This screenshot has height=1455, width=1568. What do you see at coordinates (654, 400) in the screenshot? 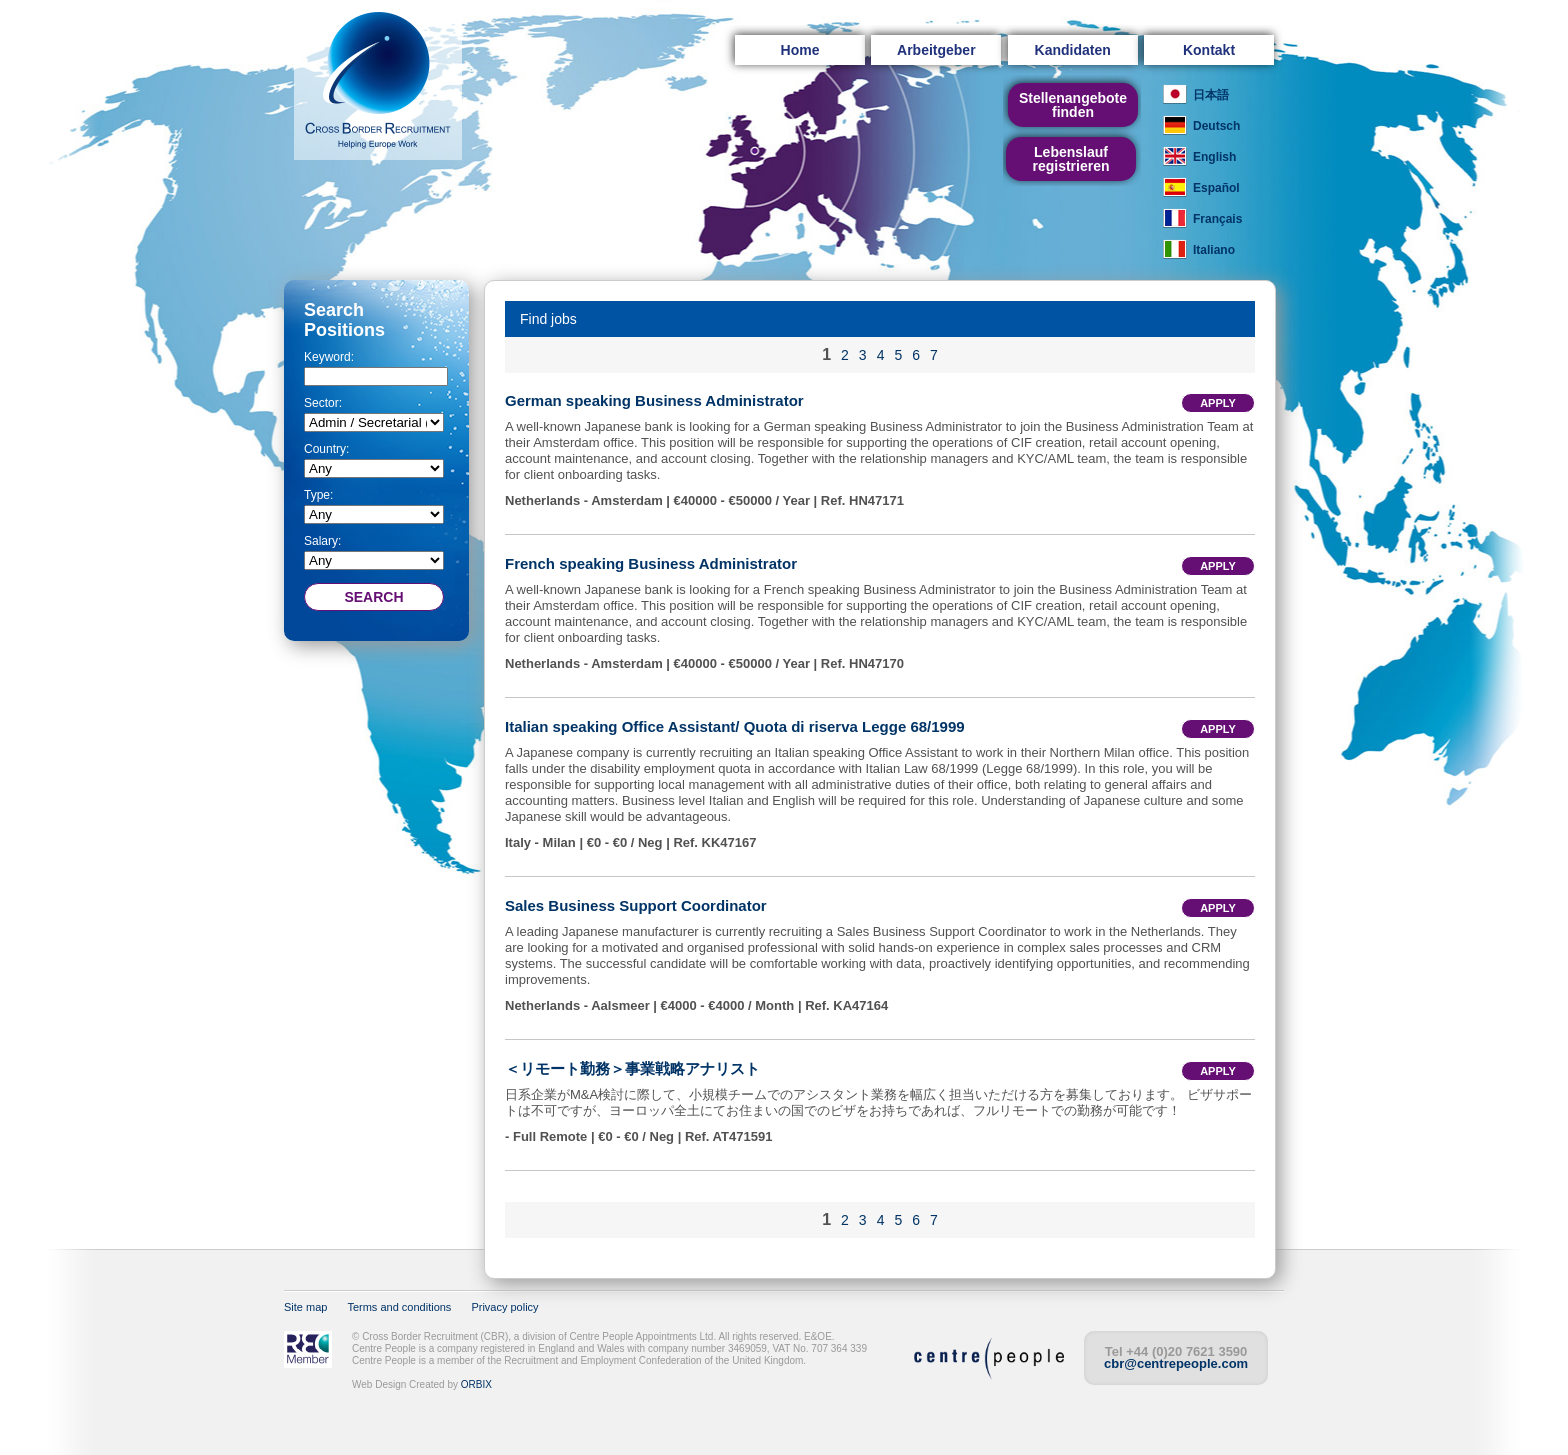
I see `German speaking Business Administrator` at bounding box center [654, 400].